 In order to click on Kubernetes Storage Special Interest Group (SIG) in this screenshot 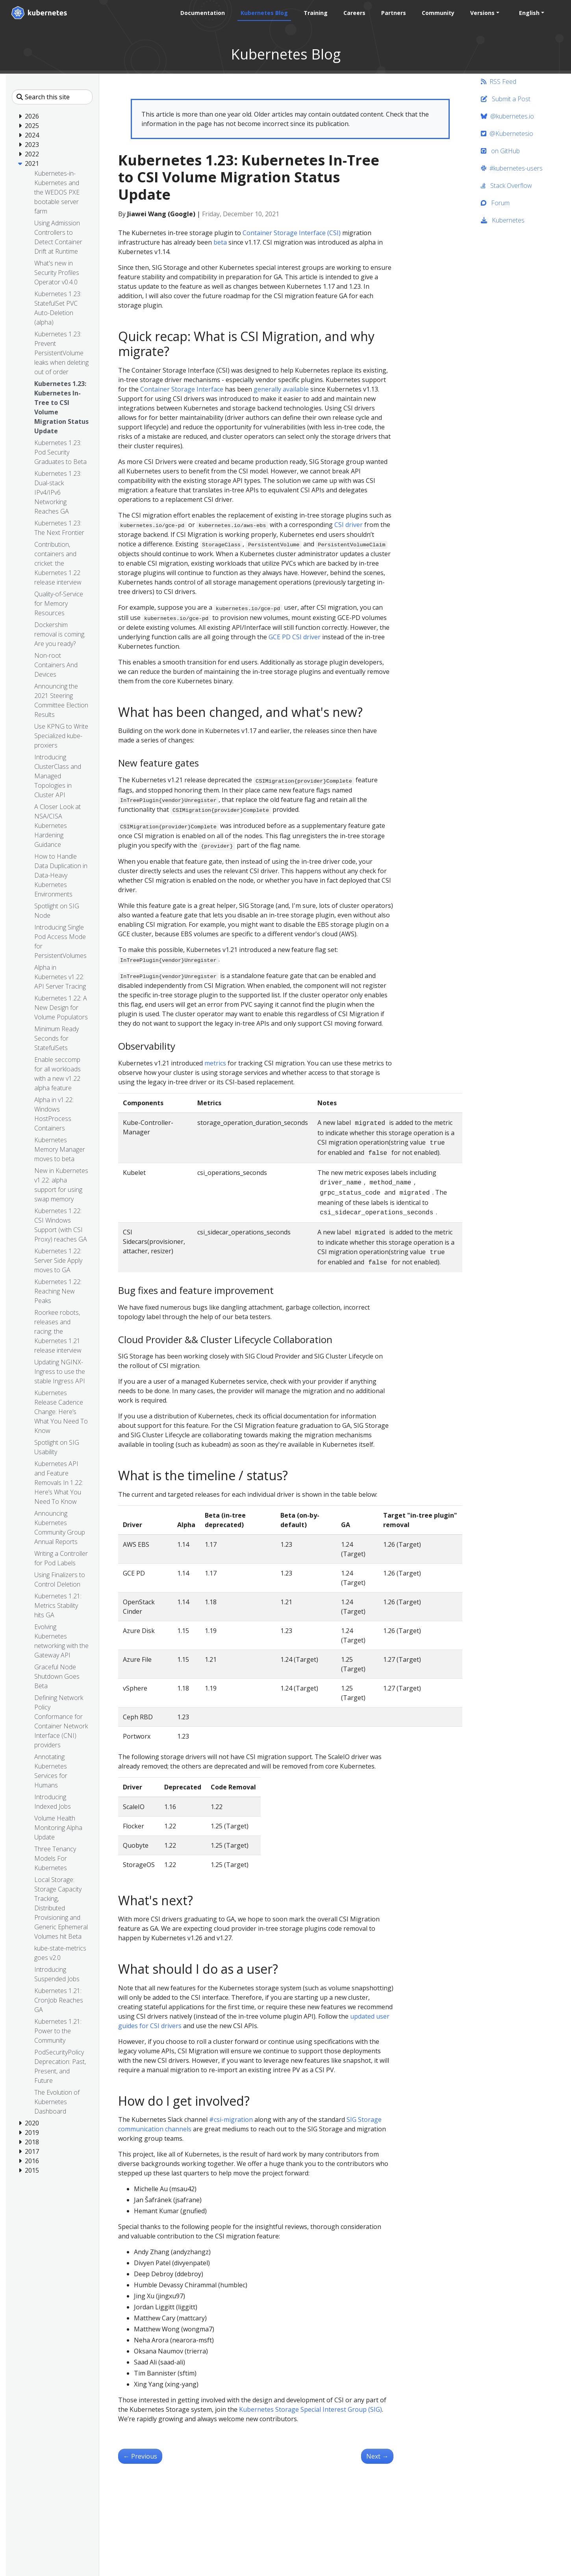, I will do `click(310, 2409)`.